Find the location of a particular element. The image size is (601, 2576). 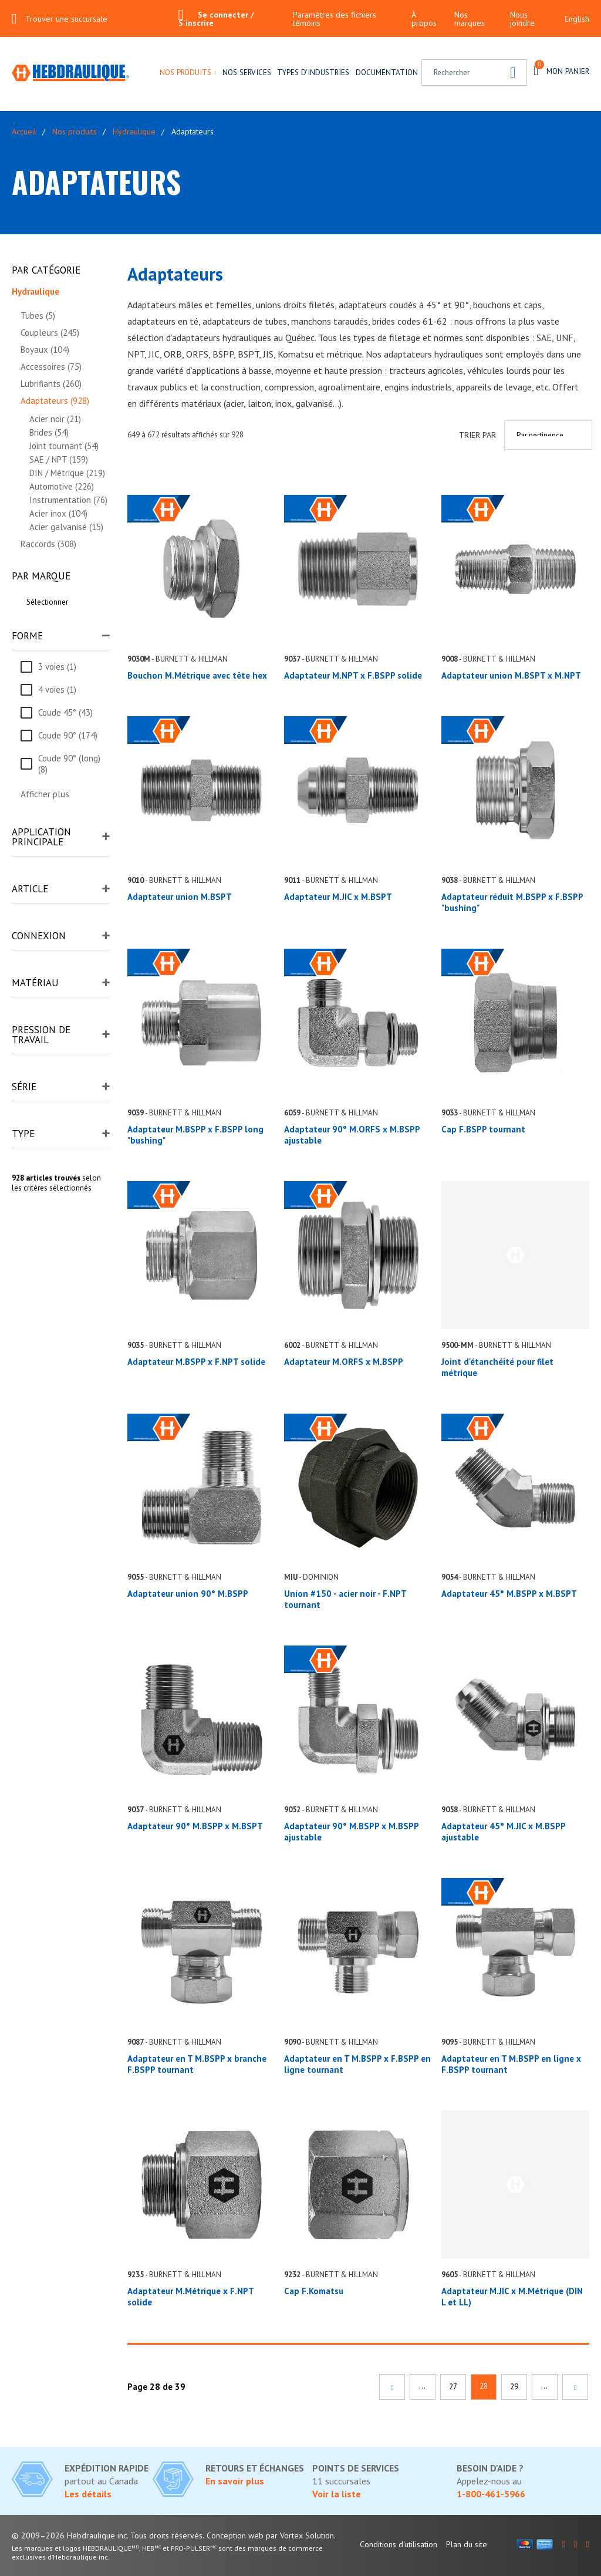

Hydraulique is located at coordinates (134, 131).